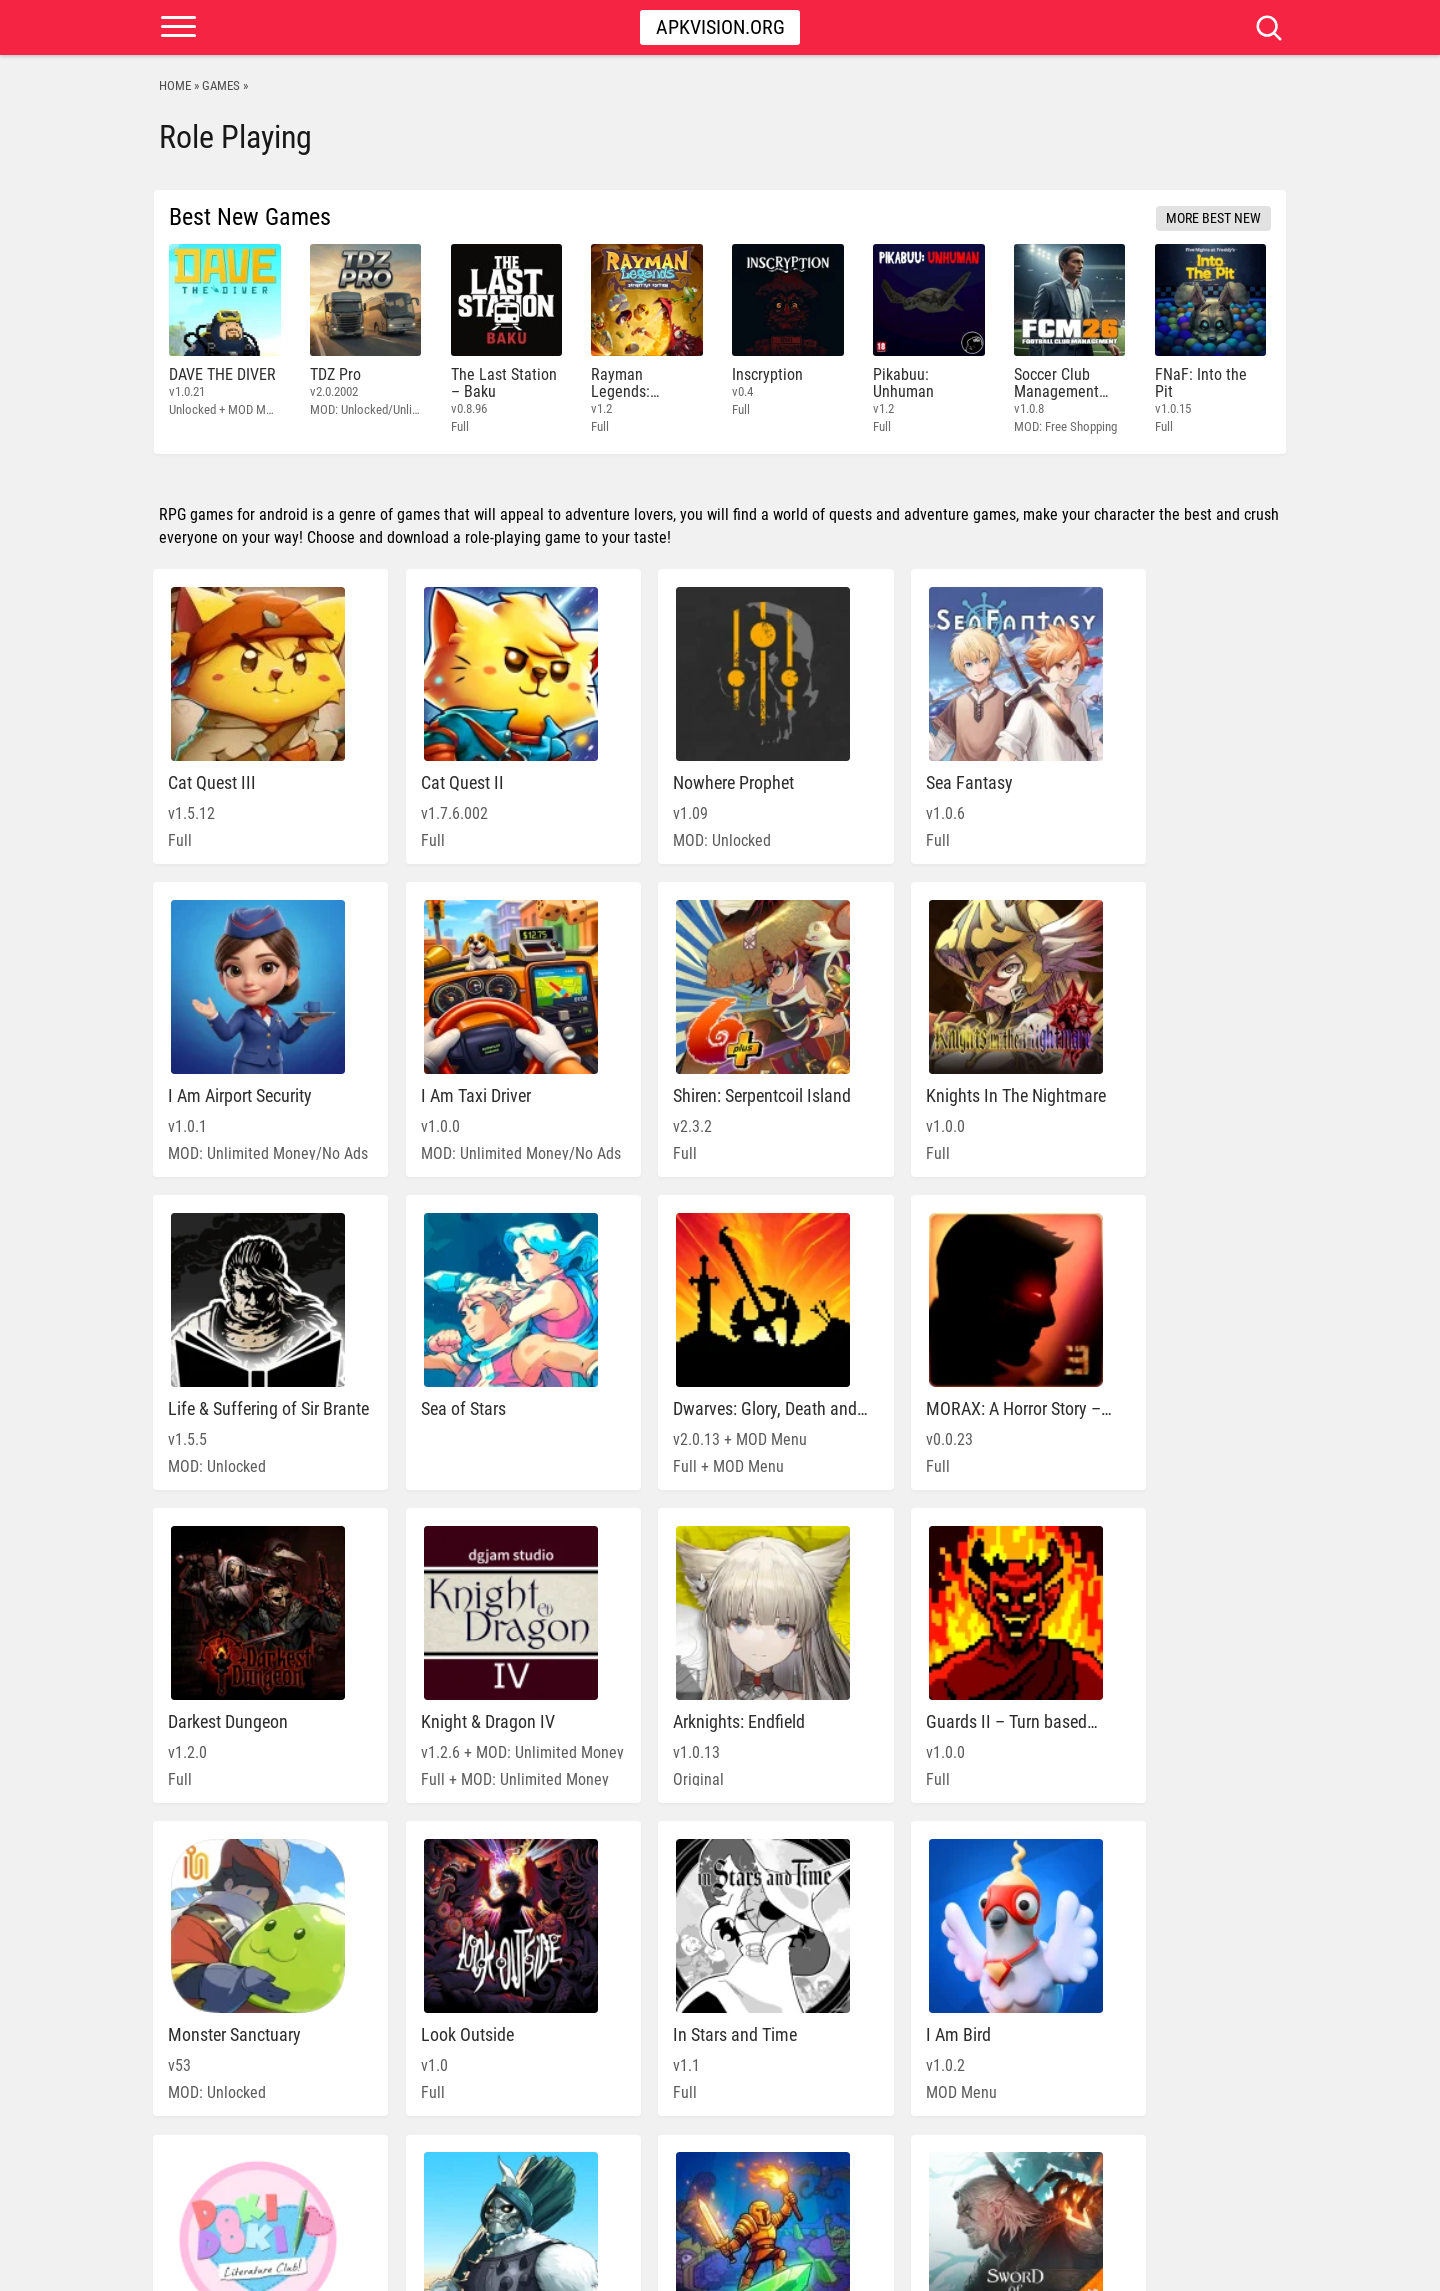 This screenshot has width=1440, height=2291. I want to click on More Best New, so click(1213, 218).